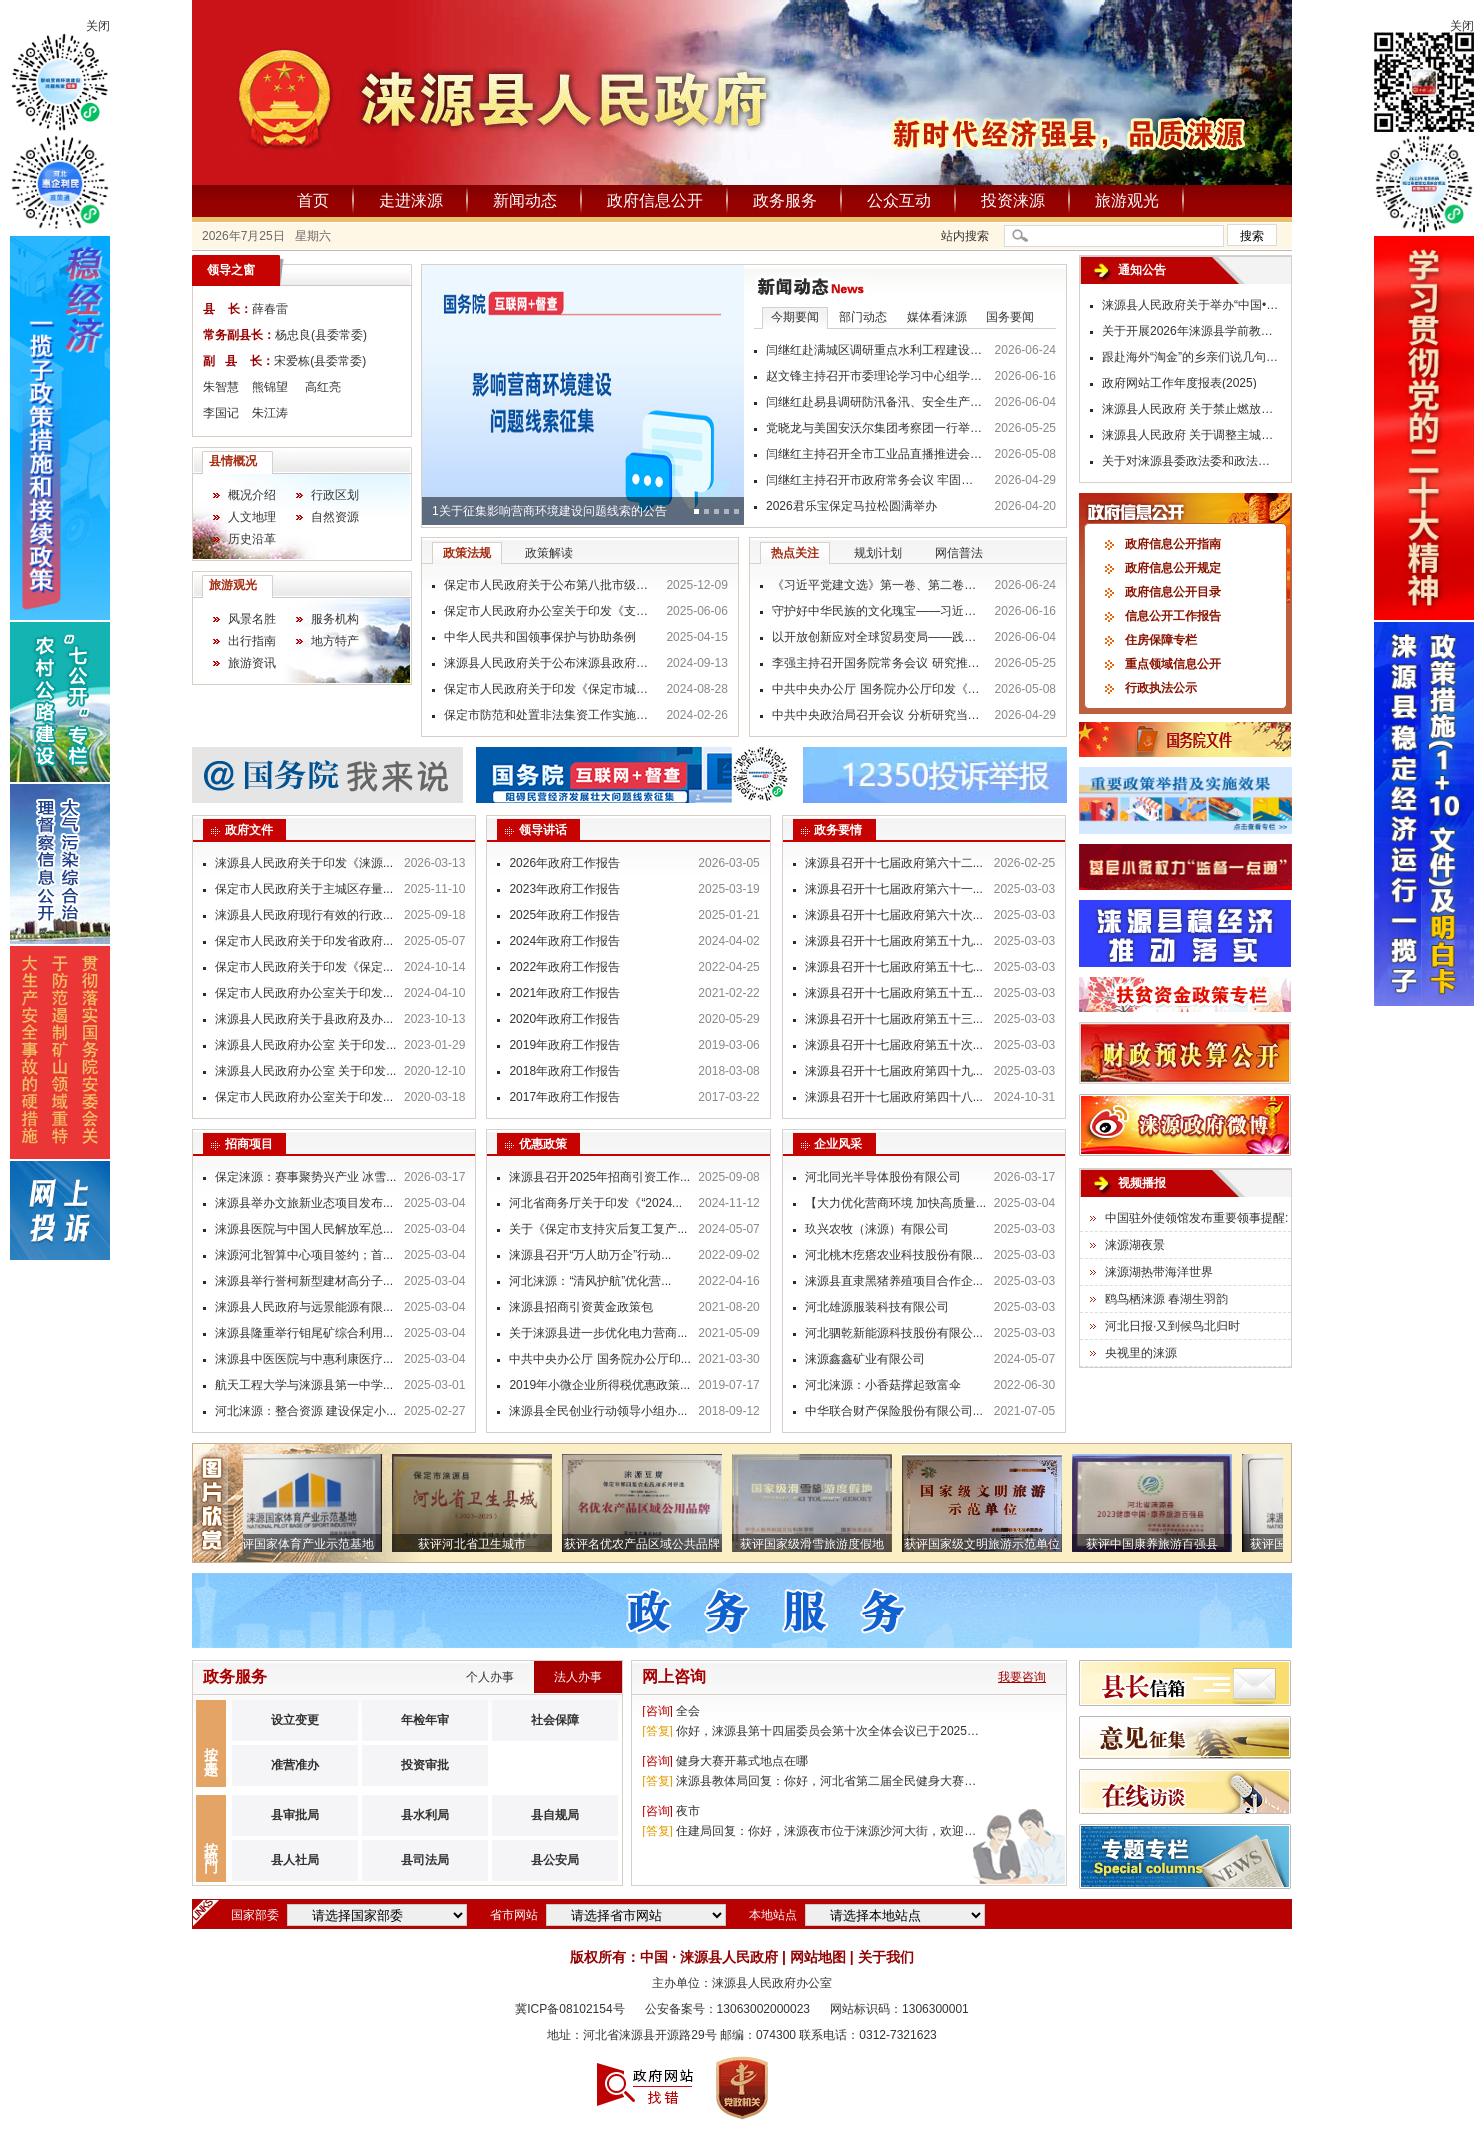 Image resolution: width=1484 pixels, height=2152 pixels. Describe the element at coordinates (304, 1281) in the screenshot. I see `涞源县举行誉柯新型建材高分子...` at that location.